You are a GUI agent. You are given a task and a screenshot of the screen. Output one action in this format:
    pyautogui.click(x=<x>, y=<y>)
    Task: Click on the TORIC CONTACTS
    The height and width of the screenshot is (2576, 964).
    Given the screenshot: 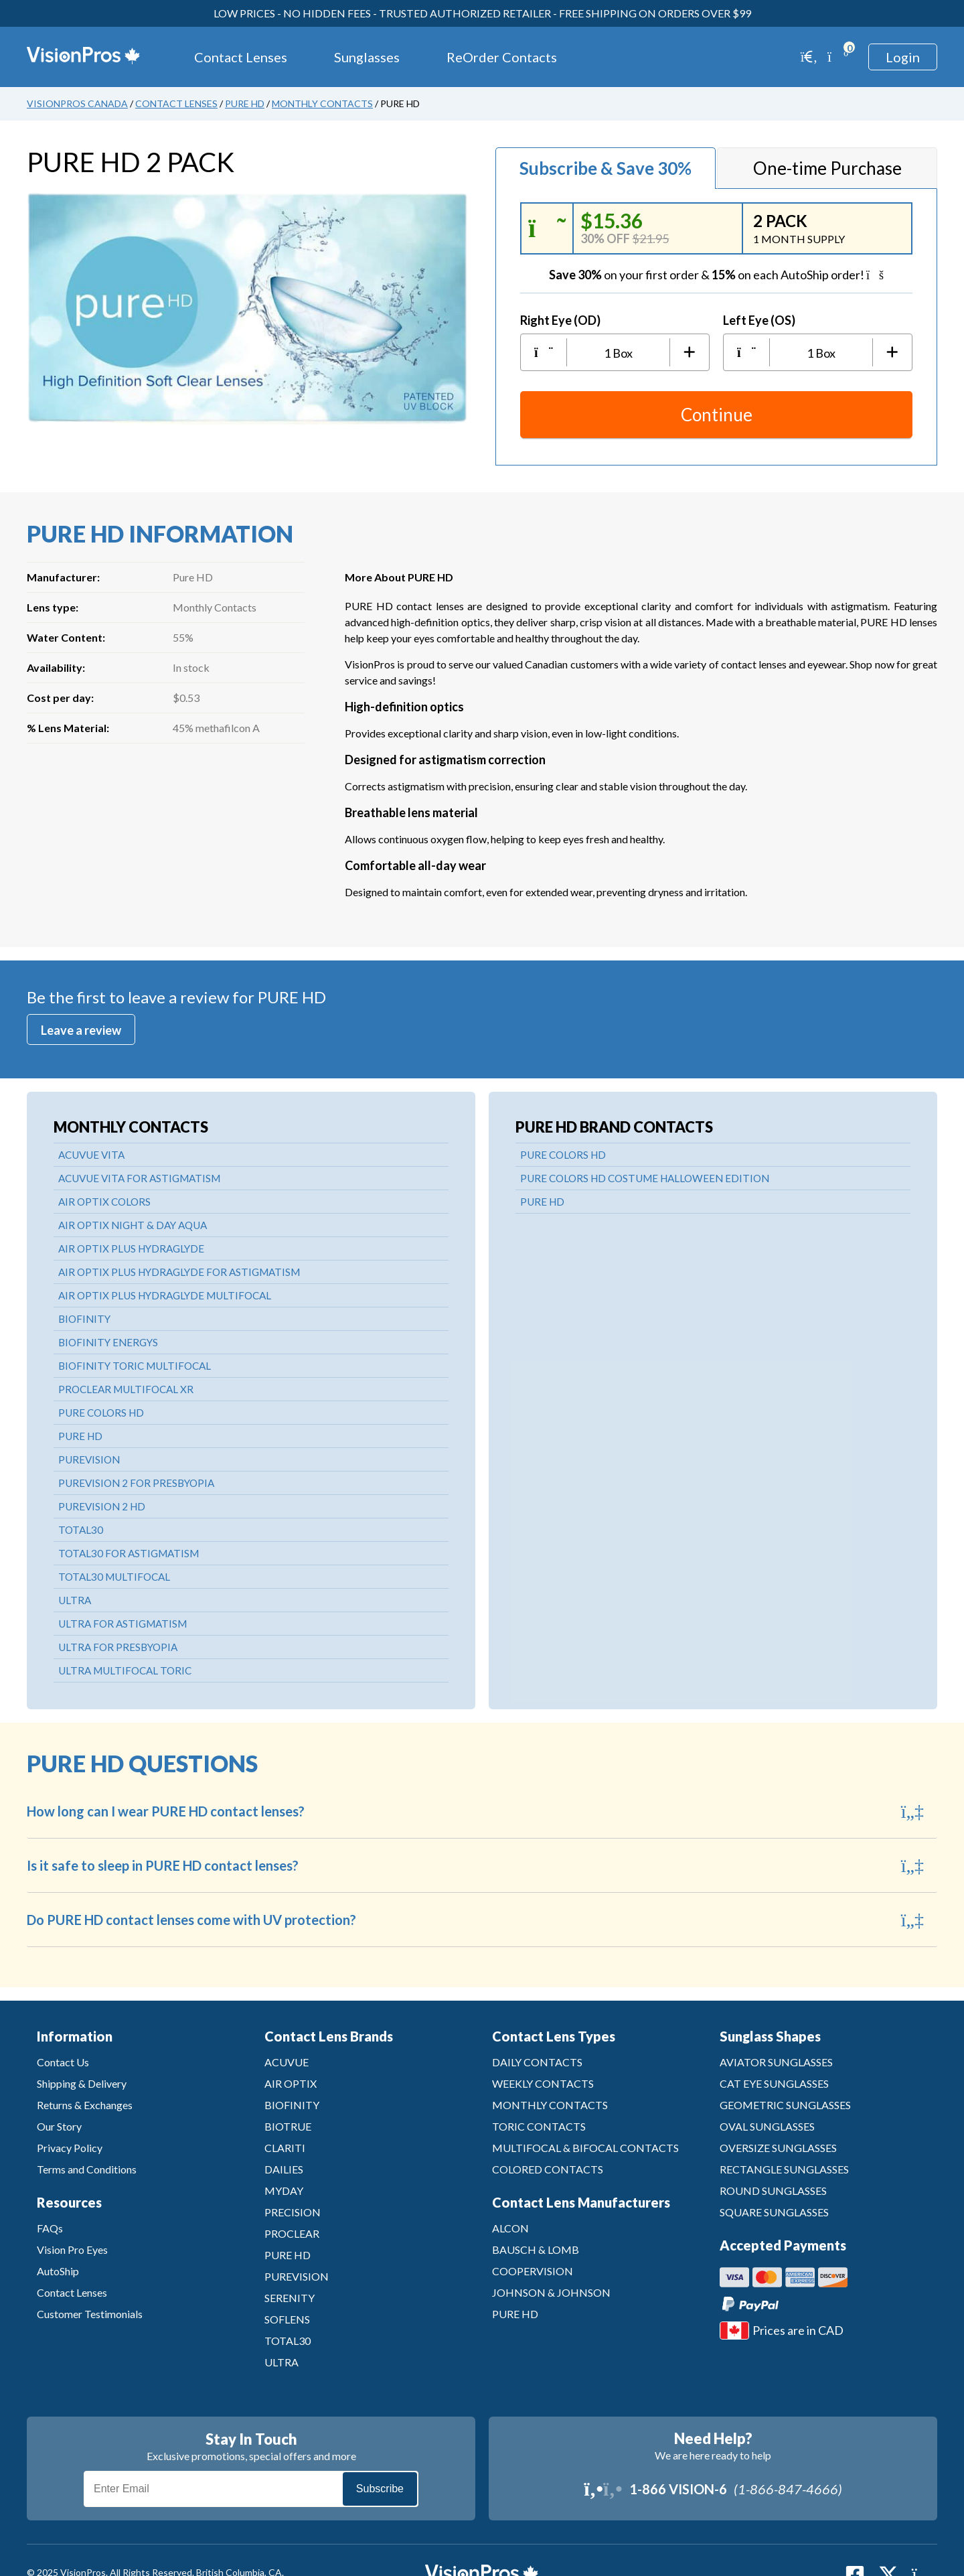 What is the action you would take?
    pyautogui.click(x=539, y=2126)
    